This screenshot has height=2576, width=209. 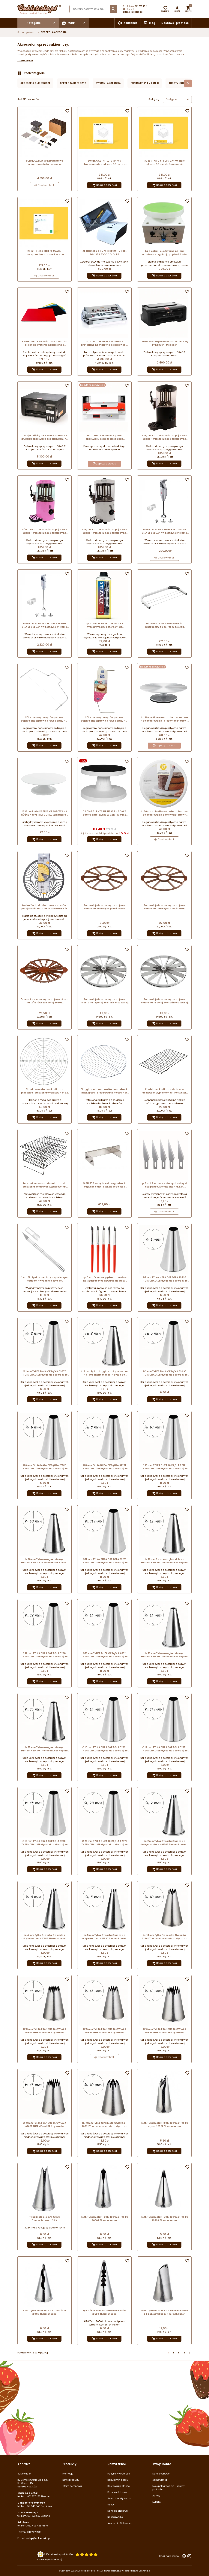 What do you see at coordinates (44, 1001) in the screenshot?
I see `Znacznik dwustronny do krojenia ciasta na 12/16 równych porcji 35305 Thermohauser` at bounding box center [44, 1001].